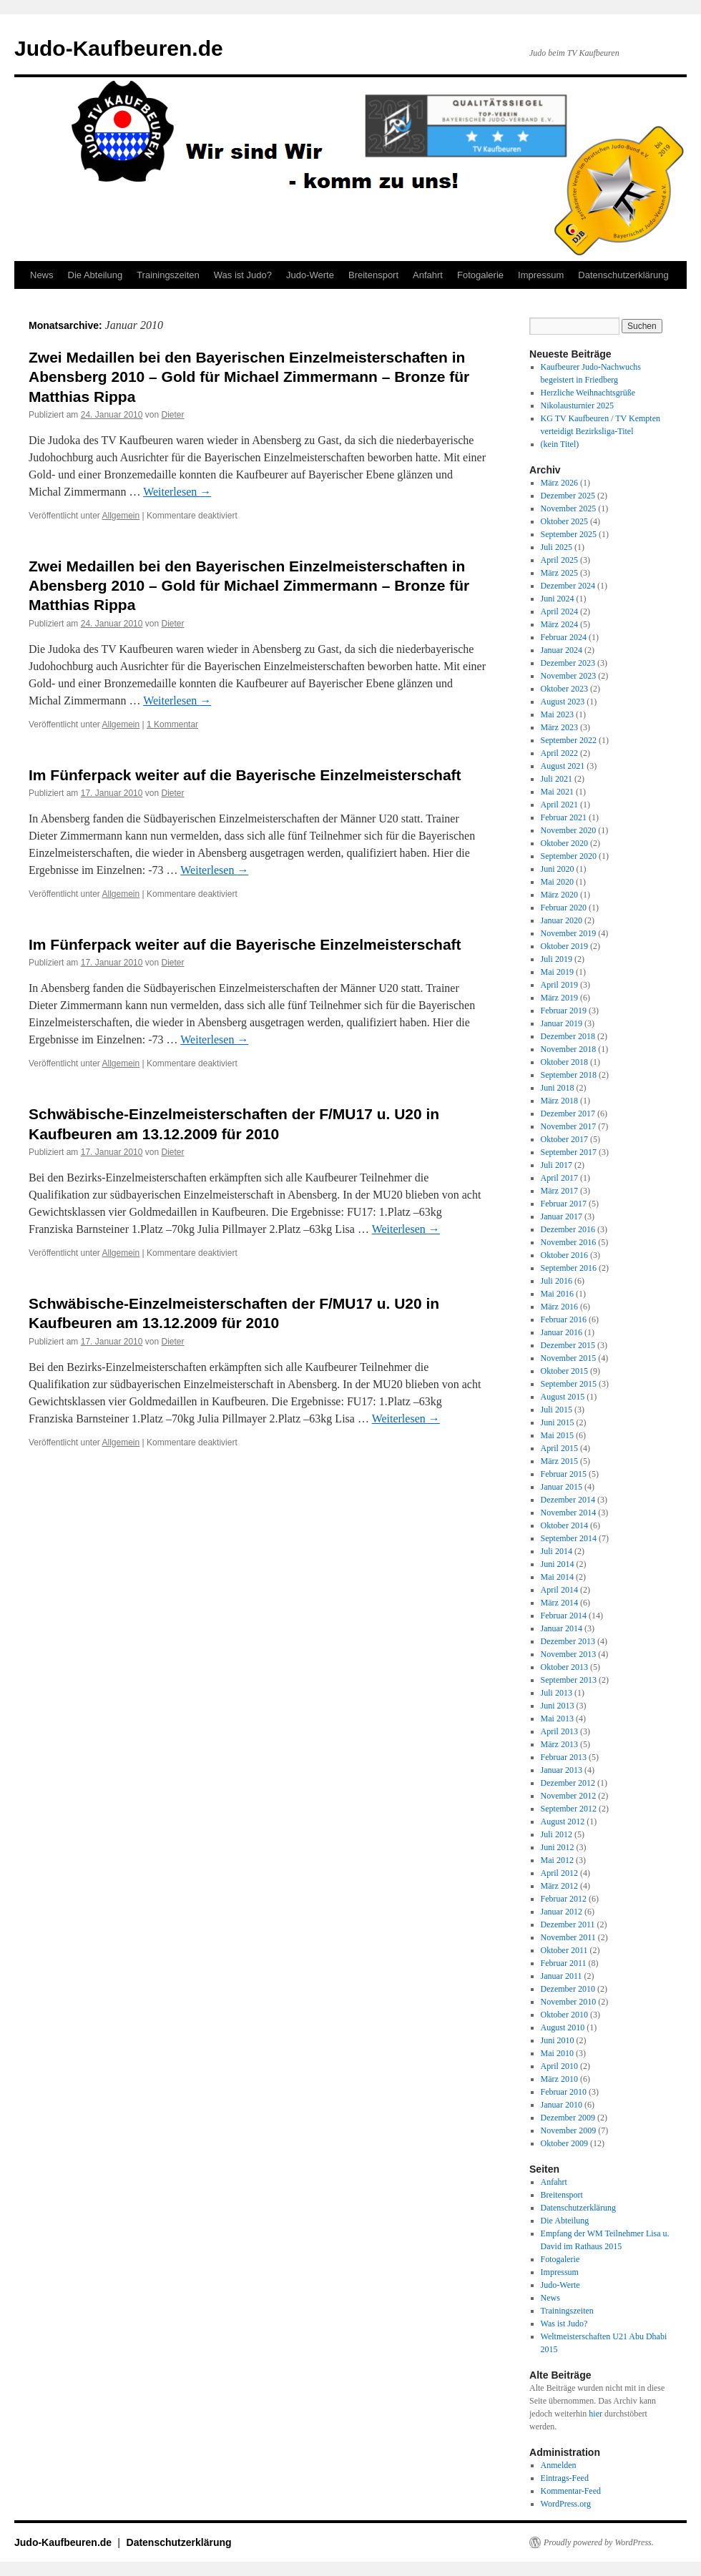 The height and width of the screenshot is (2576, 701). Describe the element at coordinates (559, 611) in the screenshot. I see `April 2024` at that location.